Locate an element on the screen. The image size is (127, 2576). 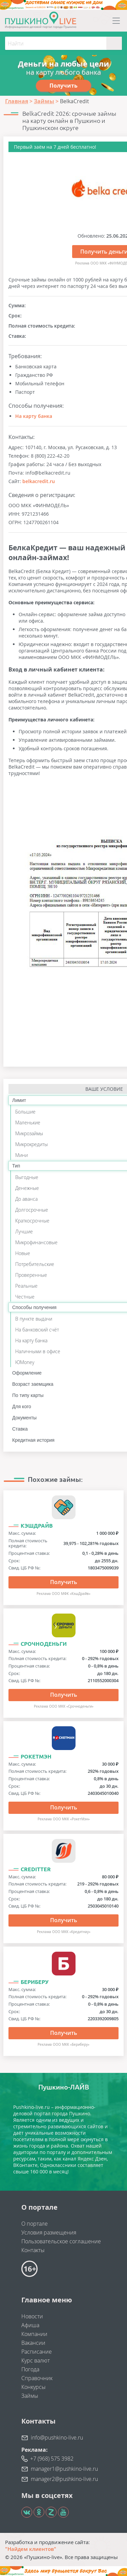
info@pushkino-live.ru is located at coordinates (57, 2437).